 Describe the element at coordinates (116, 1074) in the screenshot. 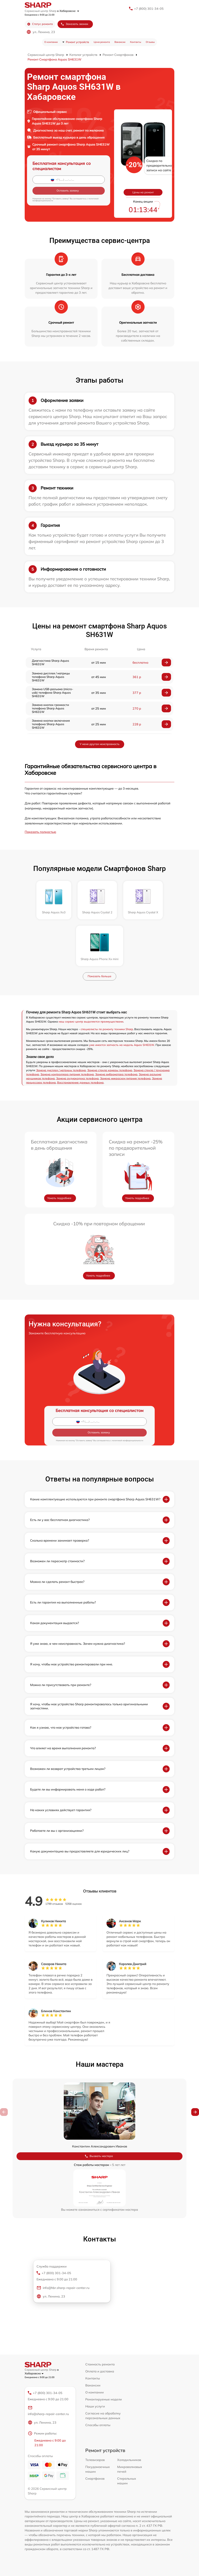

I see `Замена вибромотора телефона` at that location.